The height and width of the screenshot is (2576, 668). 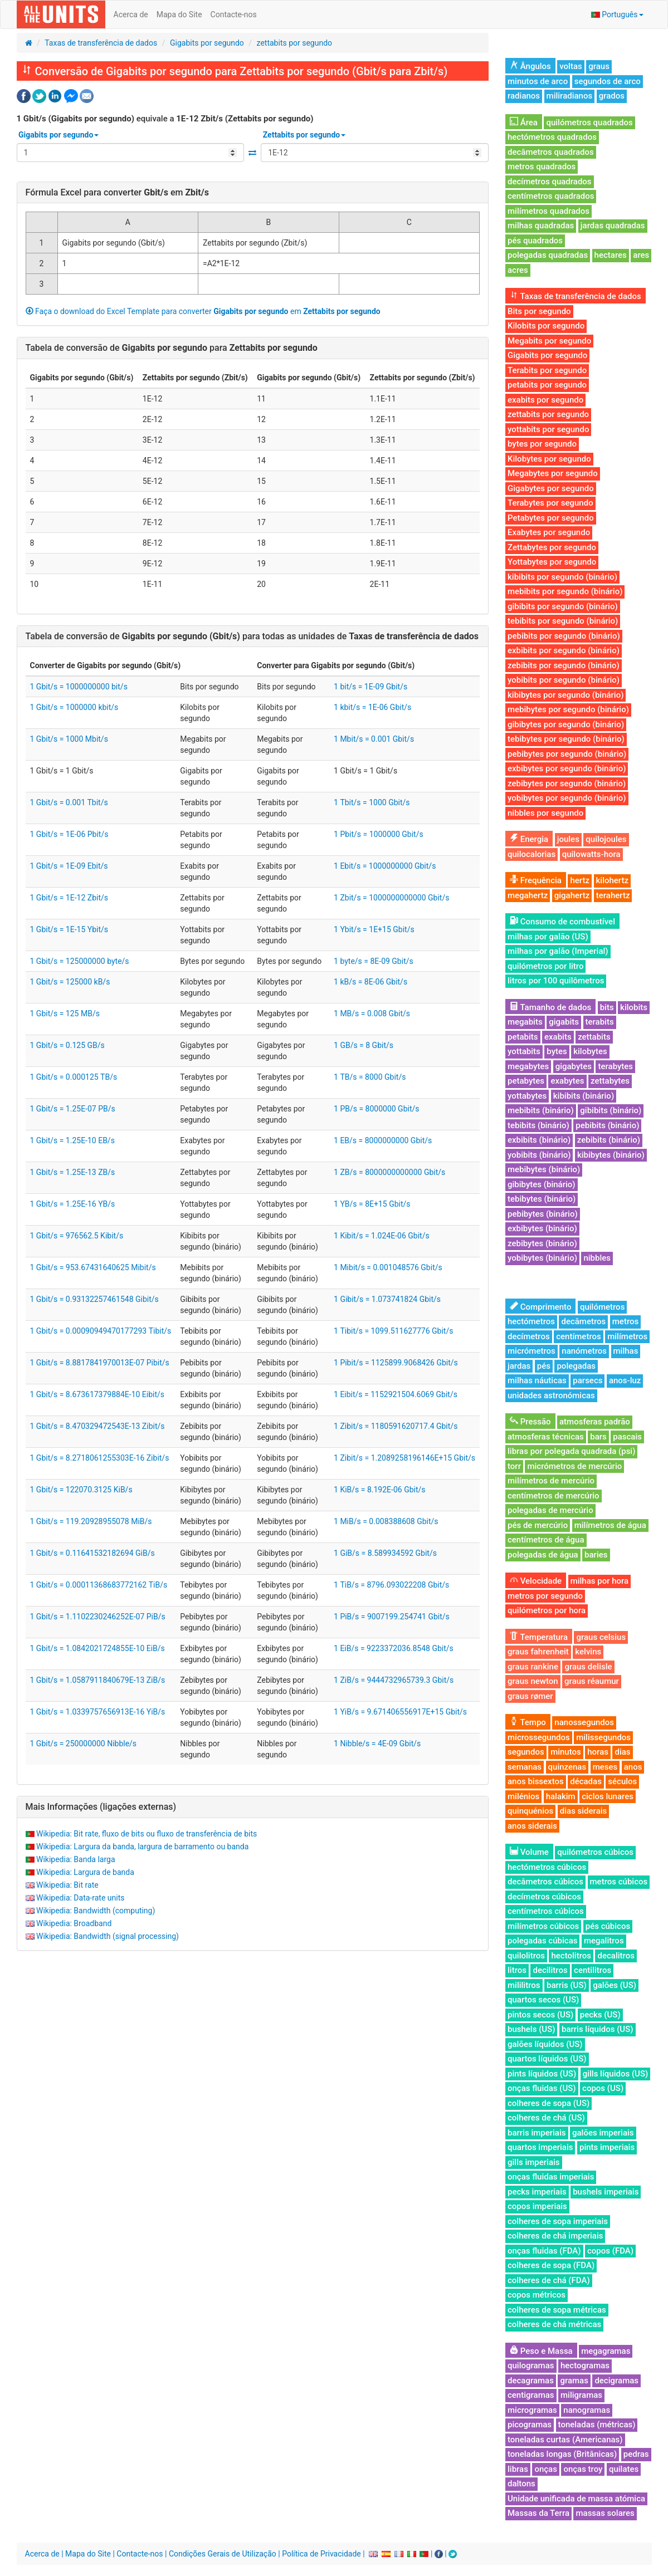 What do you see at coordinates (99, 1457) in the screenshot?
I see `1 Gbit/s = 8.2718061255303E-16 Zibit/s` at bounding box center [99, 1457].